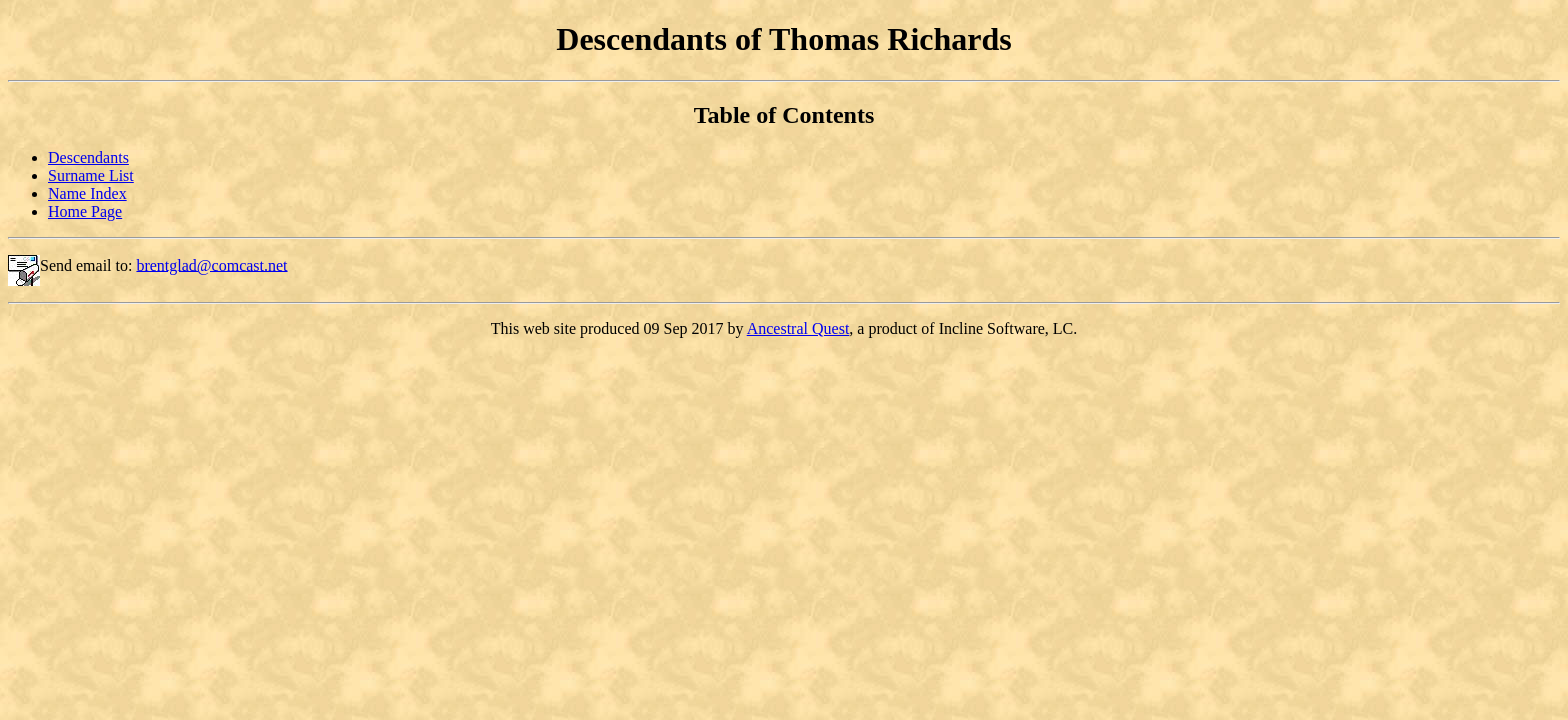 The height and width of the screenshot is (720, 1568). What do you see at coordinates (87, 193) in the screenshot?
I see `Name Index` at bounding box center [87, 193].